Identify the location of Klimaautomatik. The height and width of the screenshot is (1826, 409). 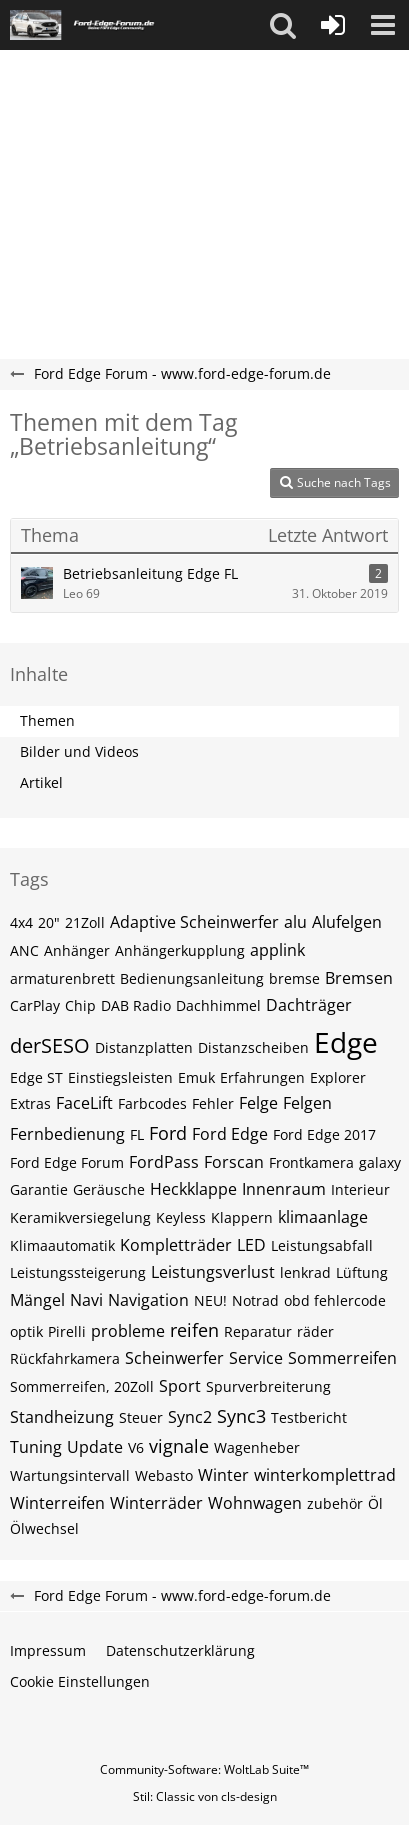
(62, 1245).